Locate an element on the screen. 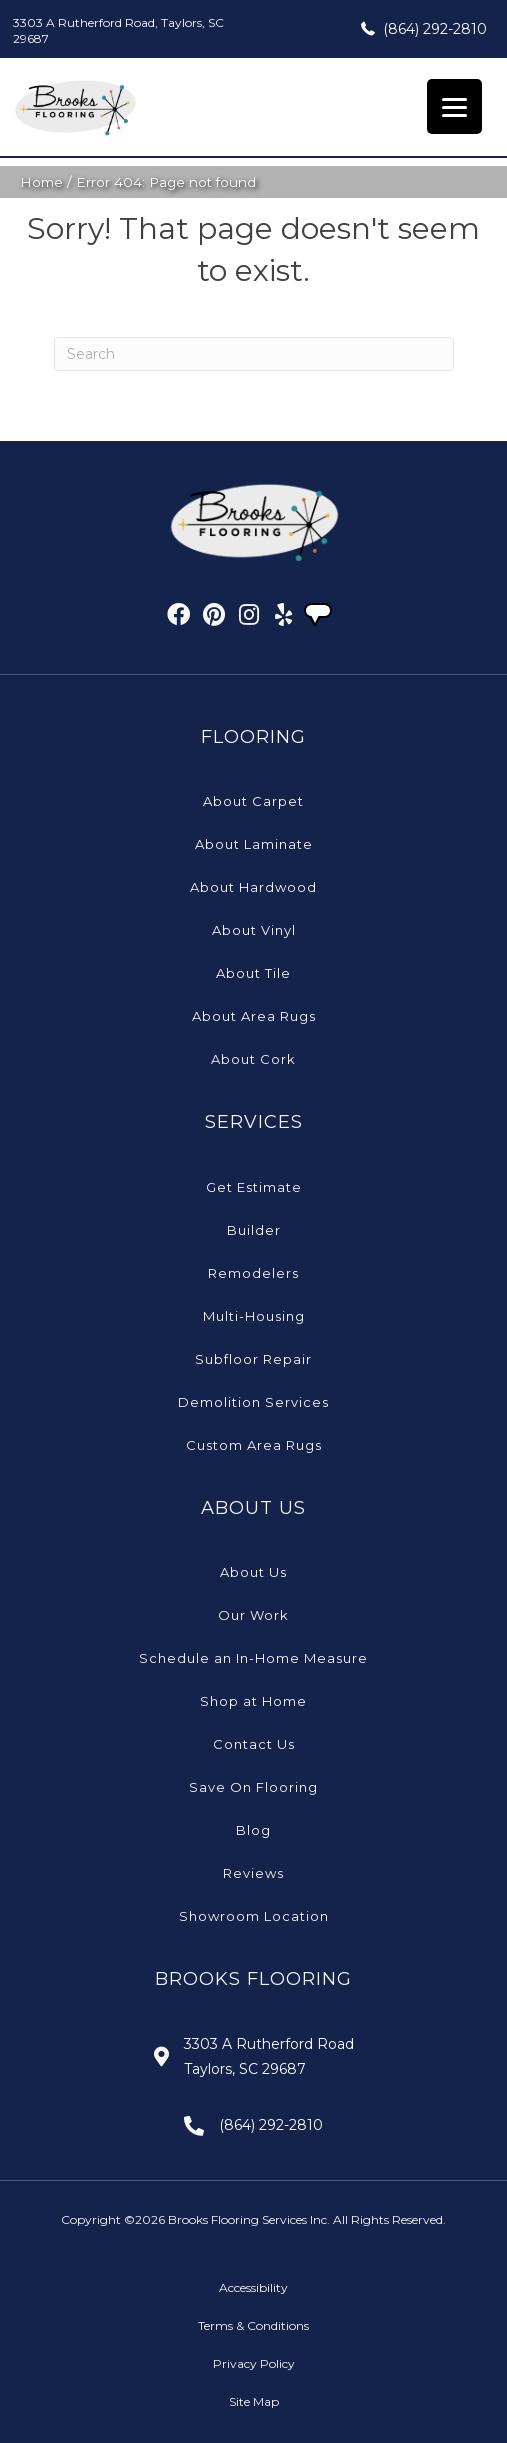  Remodelers [menuitem] is located at coordinates (253, 1273).